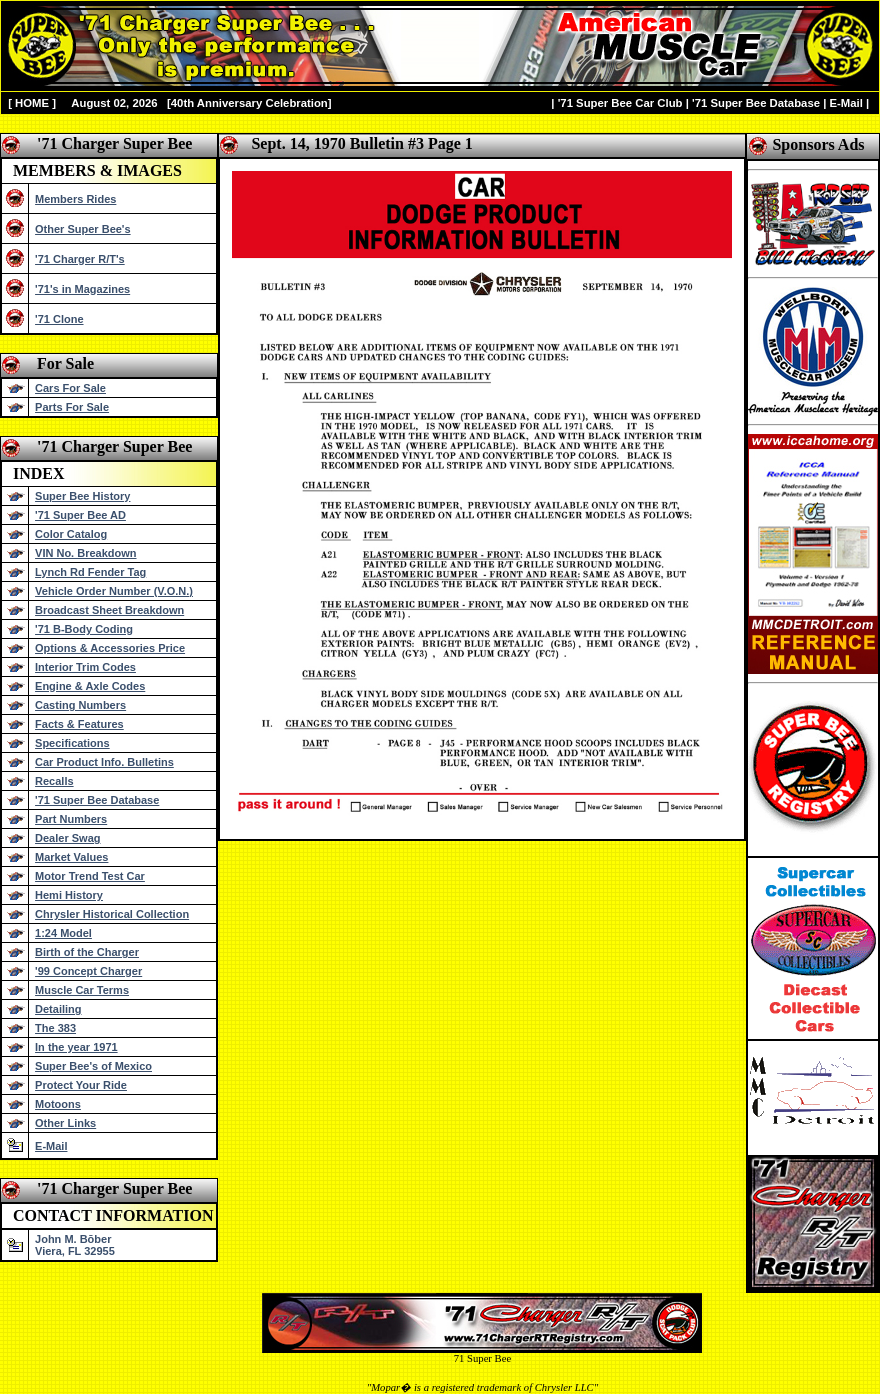  I want to click on Interior Trim Codes, so click(85, 667).